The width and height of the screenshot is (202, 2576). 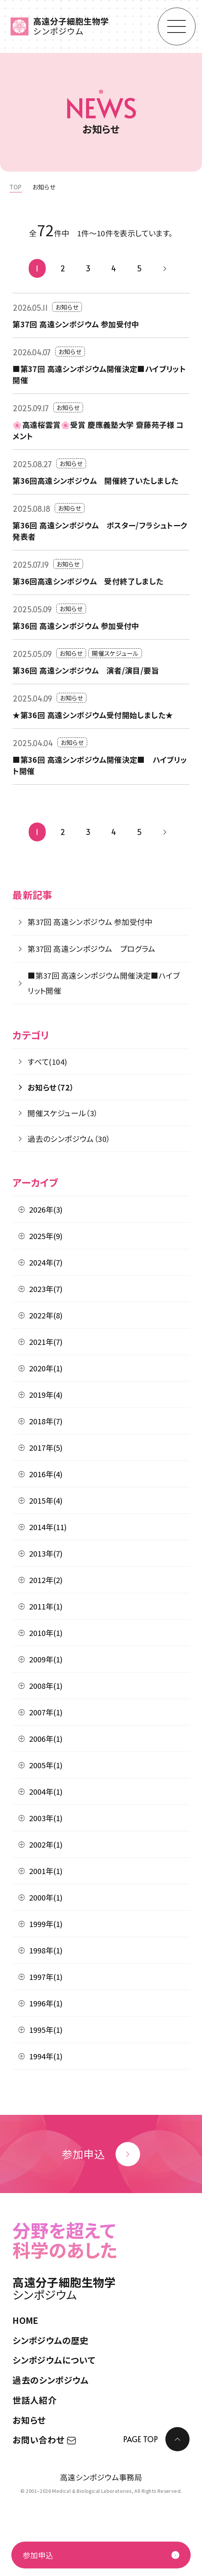 What do you see at coordinates (46, 1923) in the screenshot?
I see `1999年(1)` at bounding box center [46, 1923].